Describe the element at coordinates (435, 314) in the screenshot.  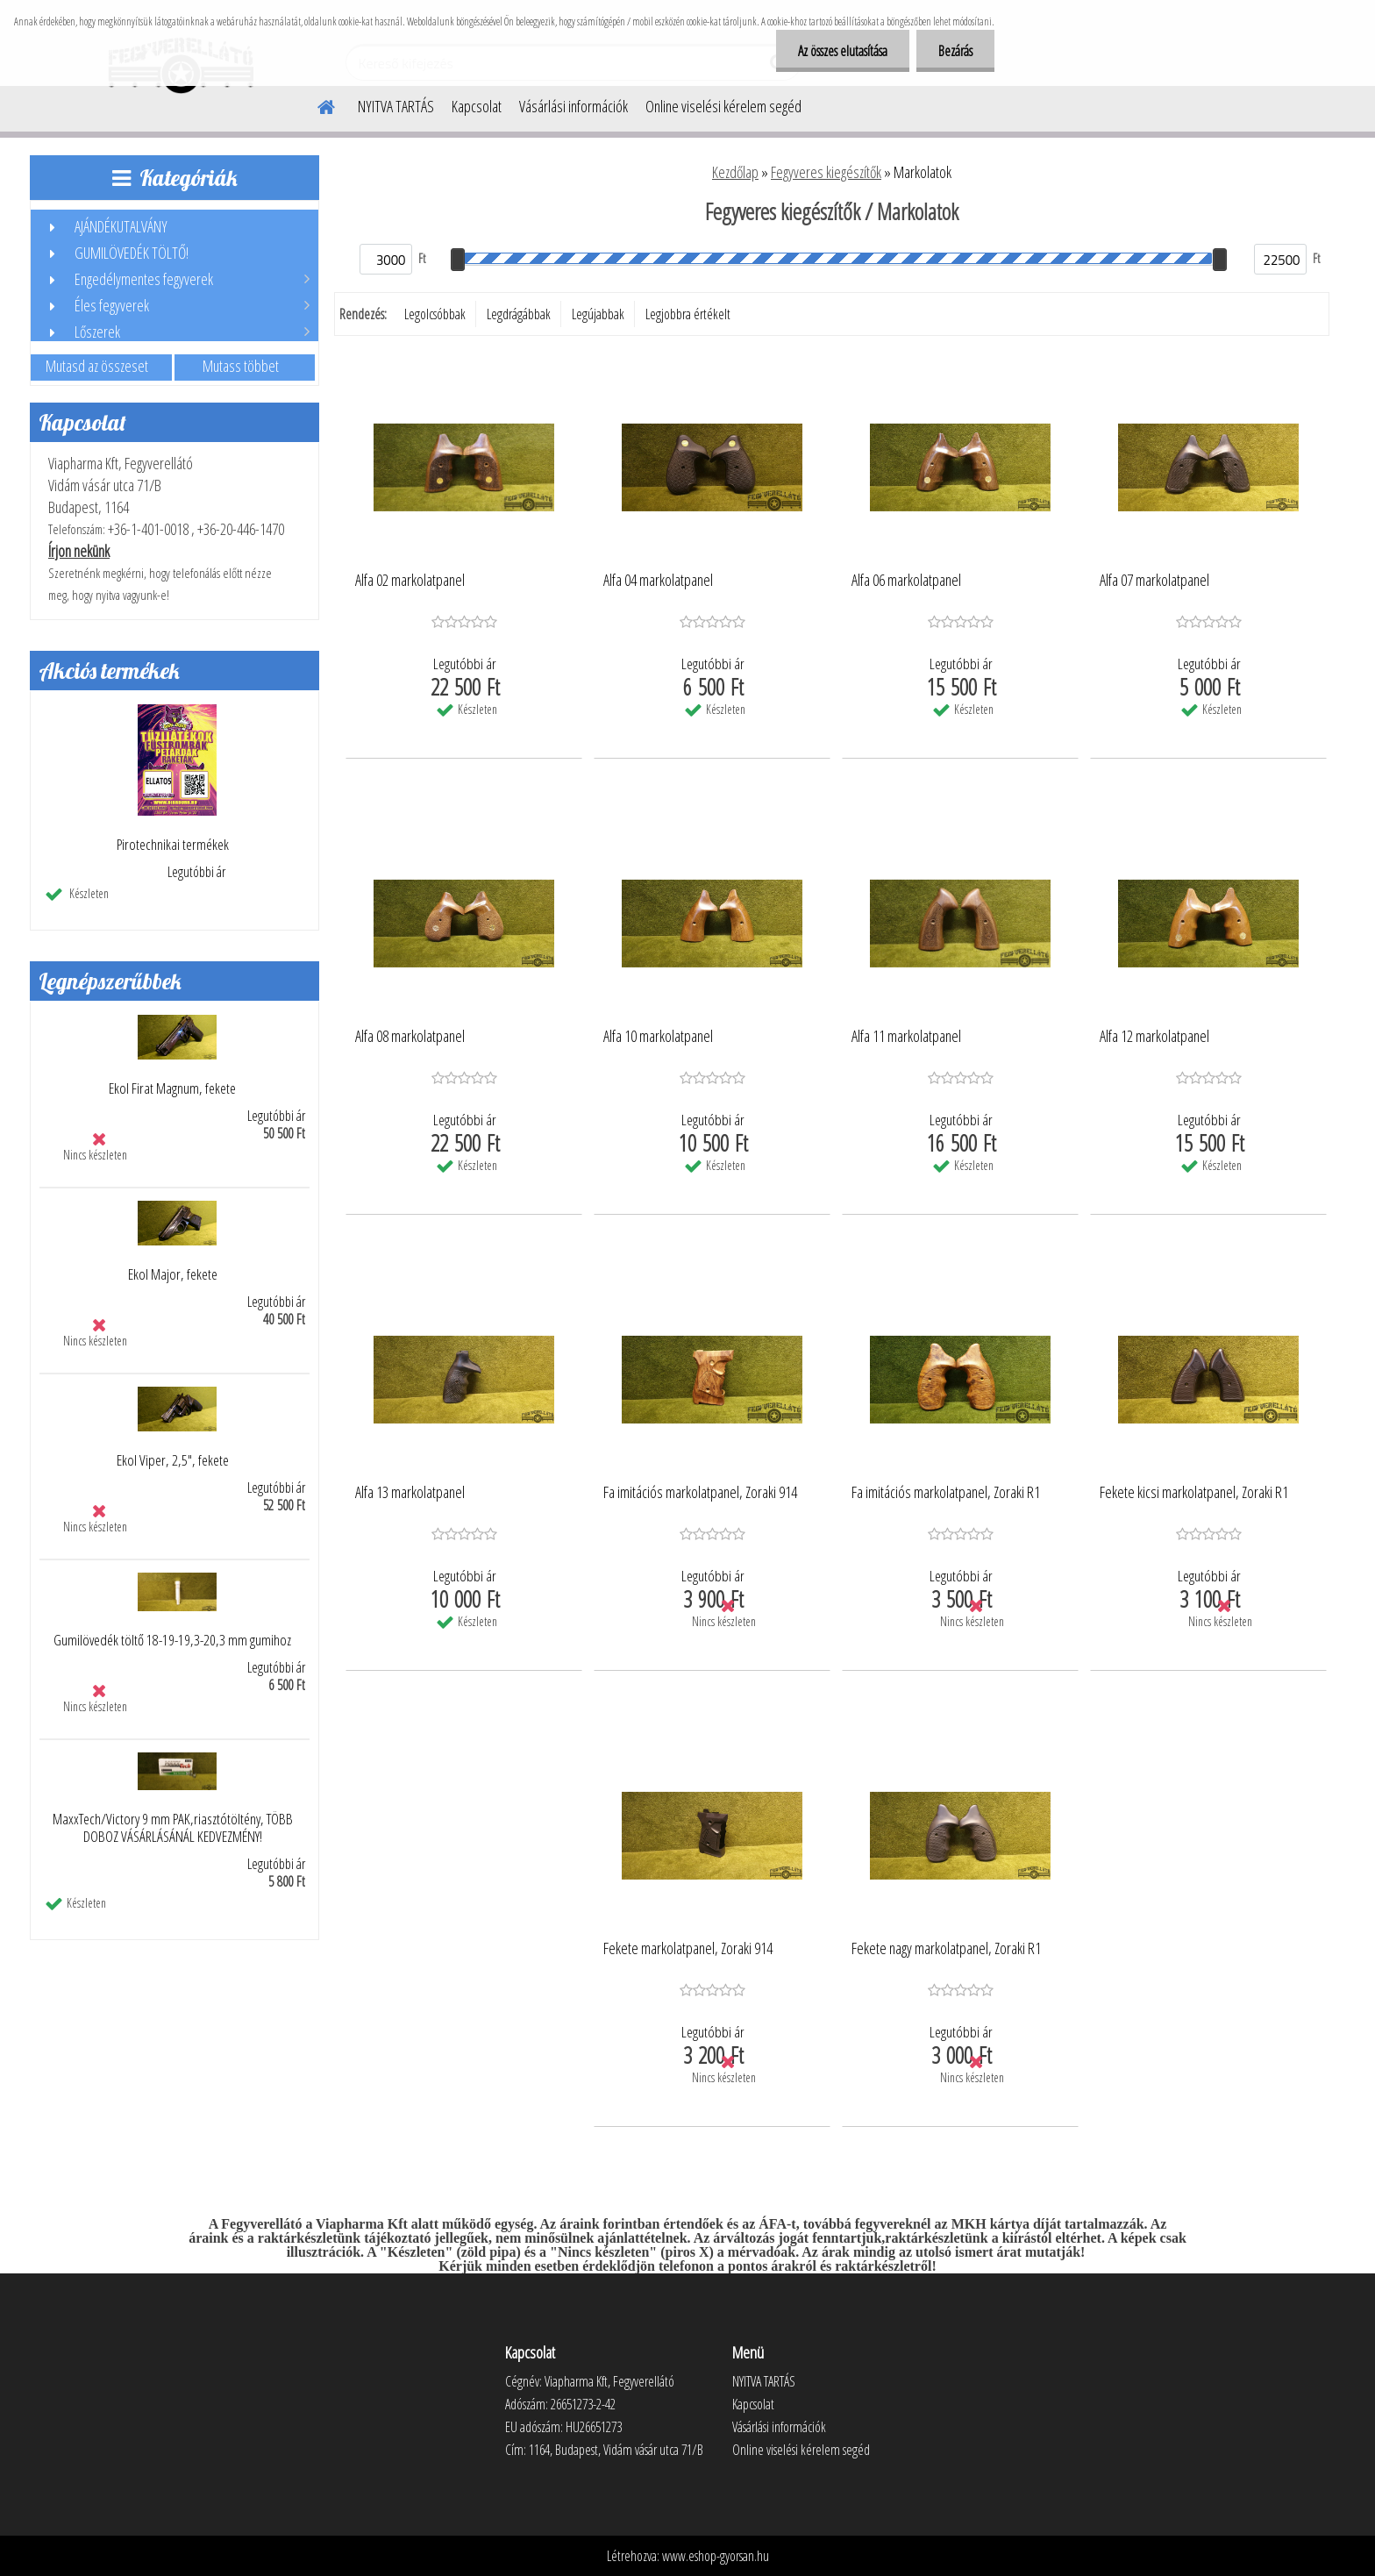
I see `Legolcsóbbak` at that location.